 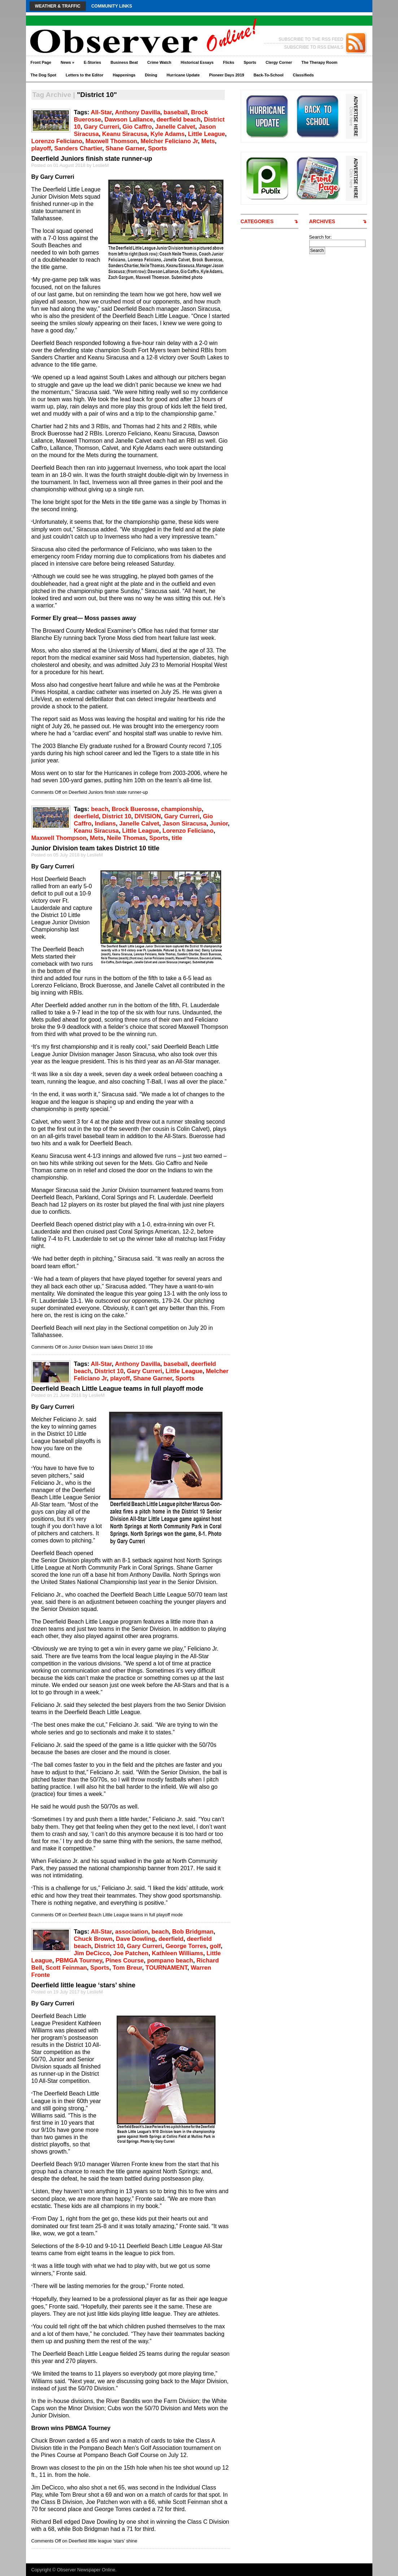 I want to click on Kyle Adams, so click(x=167, y=133).